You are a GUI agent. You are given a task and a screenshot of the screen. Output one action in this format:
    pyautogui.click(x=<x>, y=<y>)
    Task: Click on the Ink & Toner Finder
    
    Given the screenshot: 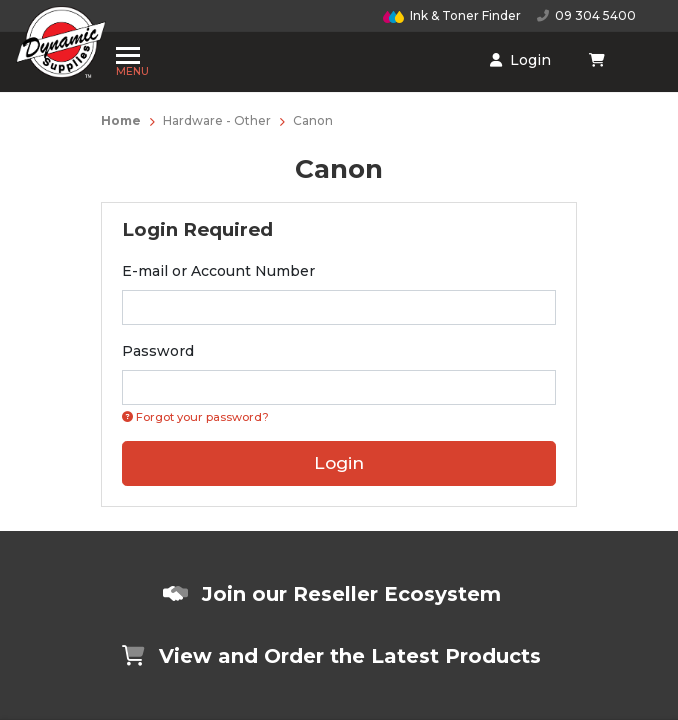 What is the action you would take?
    pyautogui.click(x=452, y=15)
    